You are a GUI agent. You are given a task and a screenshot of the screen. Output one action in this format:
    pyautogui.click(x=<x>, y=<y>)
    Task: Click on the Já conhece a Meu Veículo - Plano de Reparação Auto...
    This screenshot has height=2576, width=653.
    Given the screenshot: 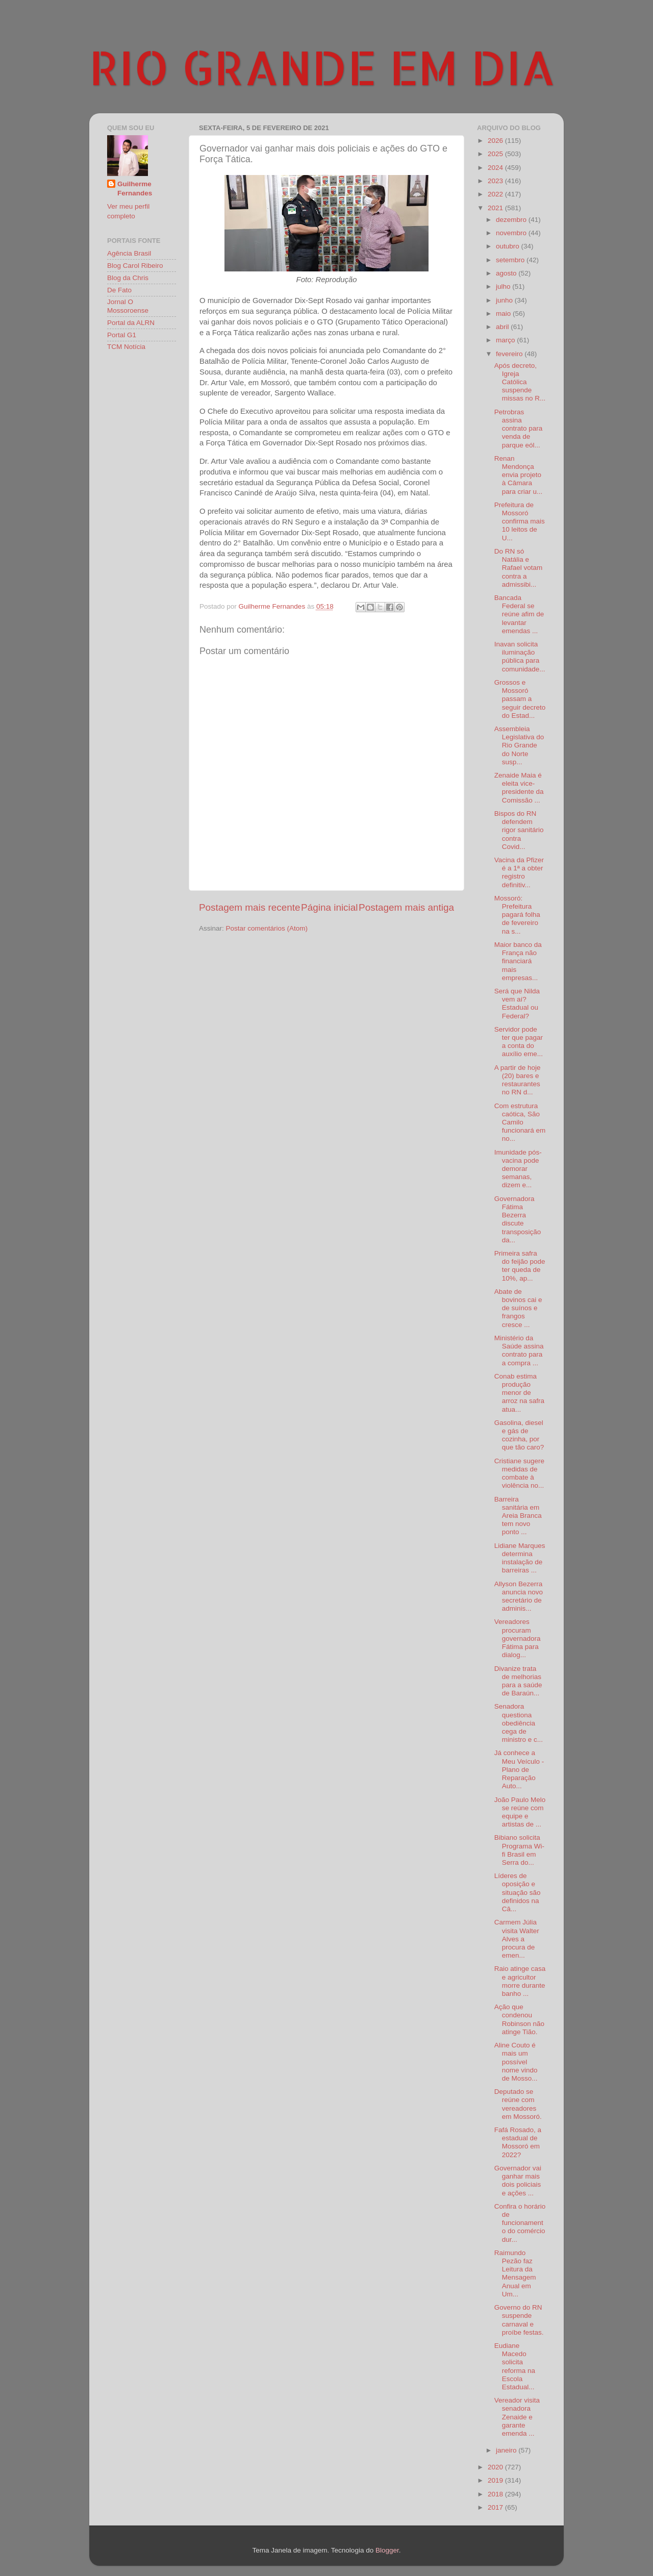 What is the action you would take?
    pyautogui.click(x=519, y=1769)
    